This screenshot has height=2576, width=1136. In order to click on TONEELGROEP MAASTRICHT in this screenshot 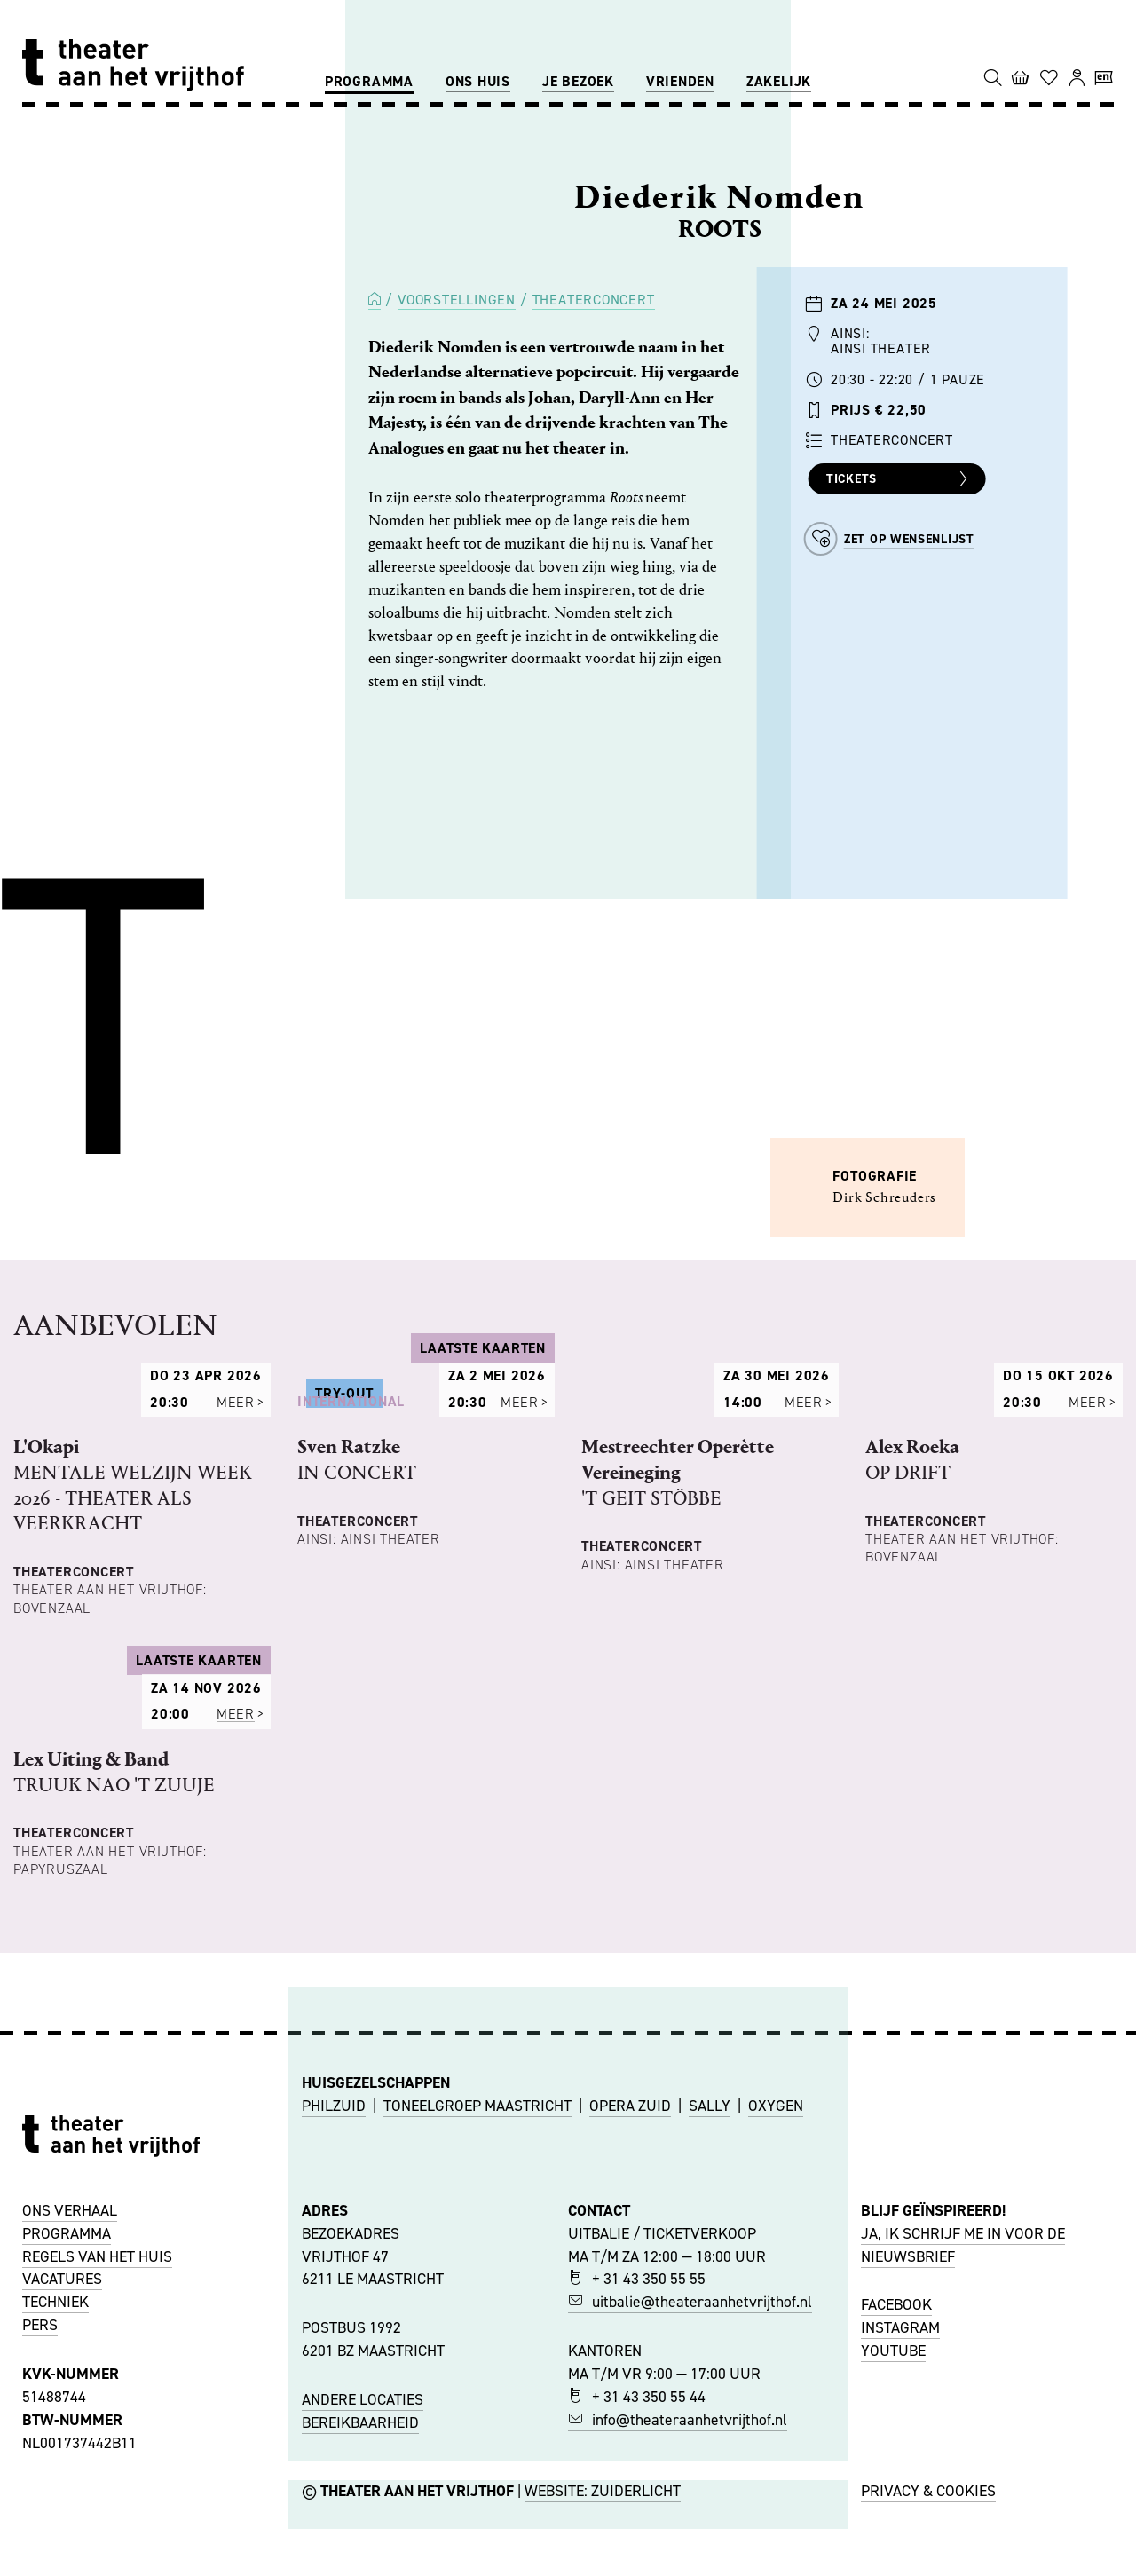, I will do `click(477, 2378)`.